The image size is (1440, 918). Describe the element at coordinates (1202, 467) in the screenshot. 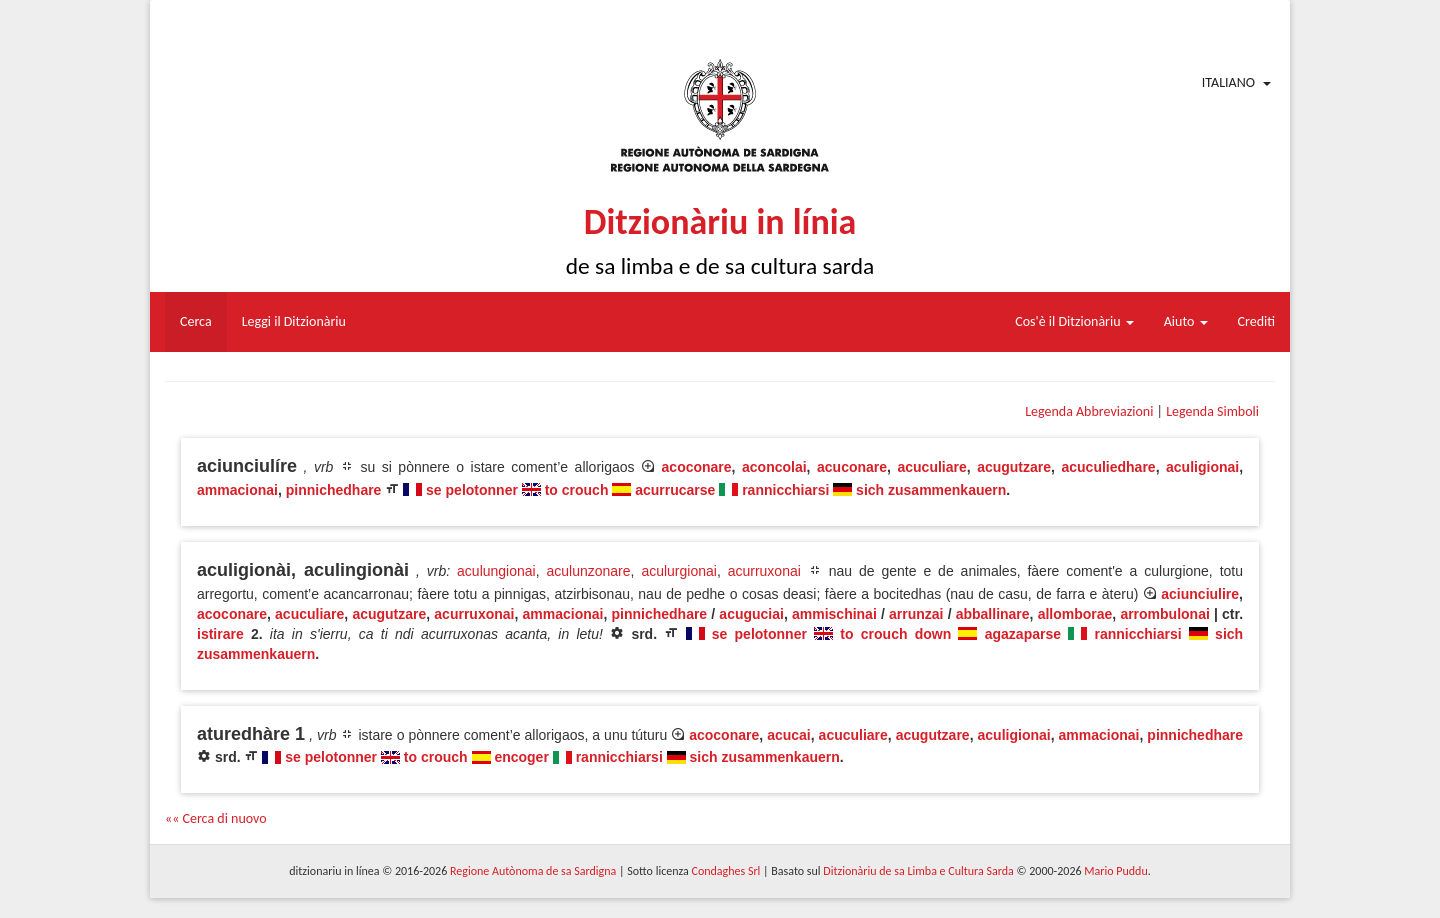

I see `aculigionai` at that location.